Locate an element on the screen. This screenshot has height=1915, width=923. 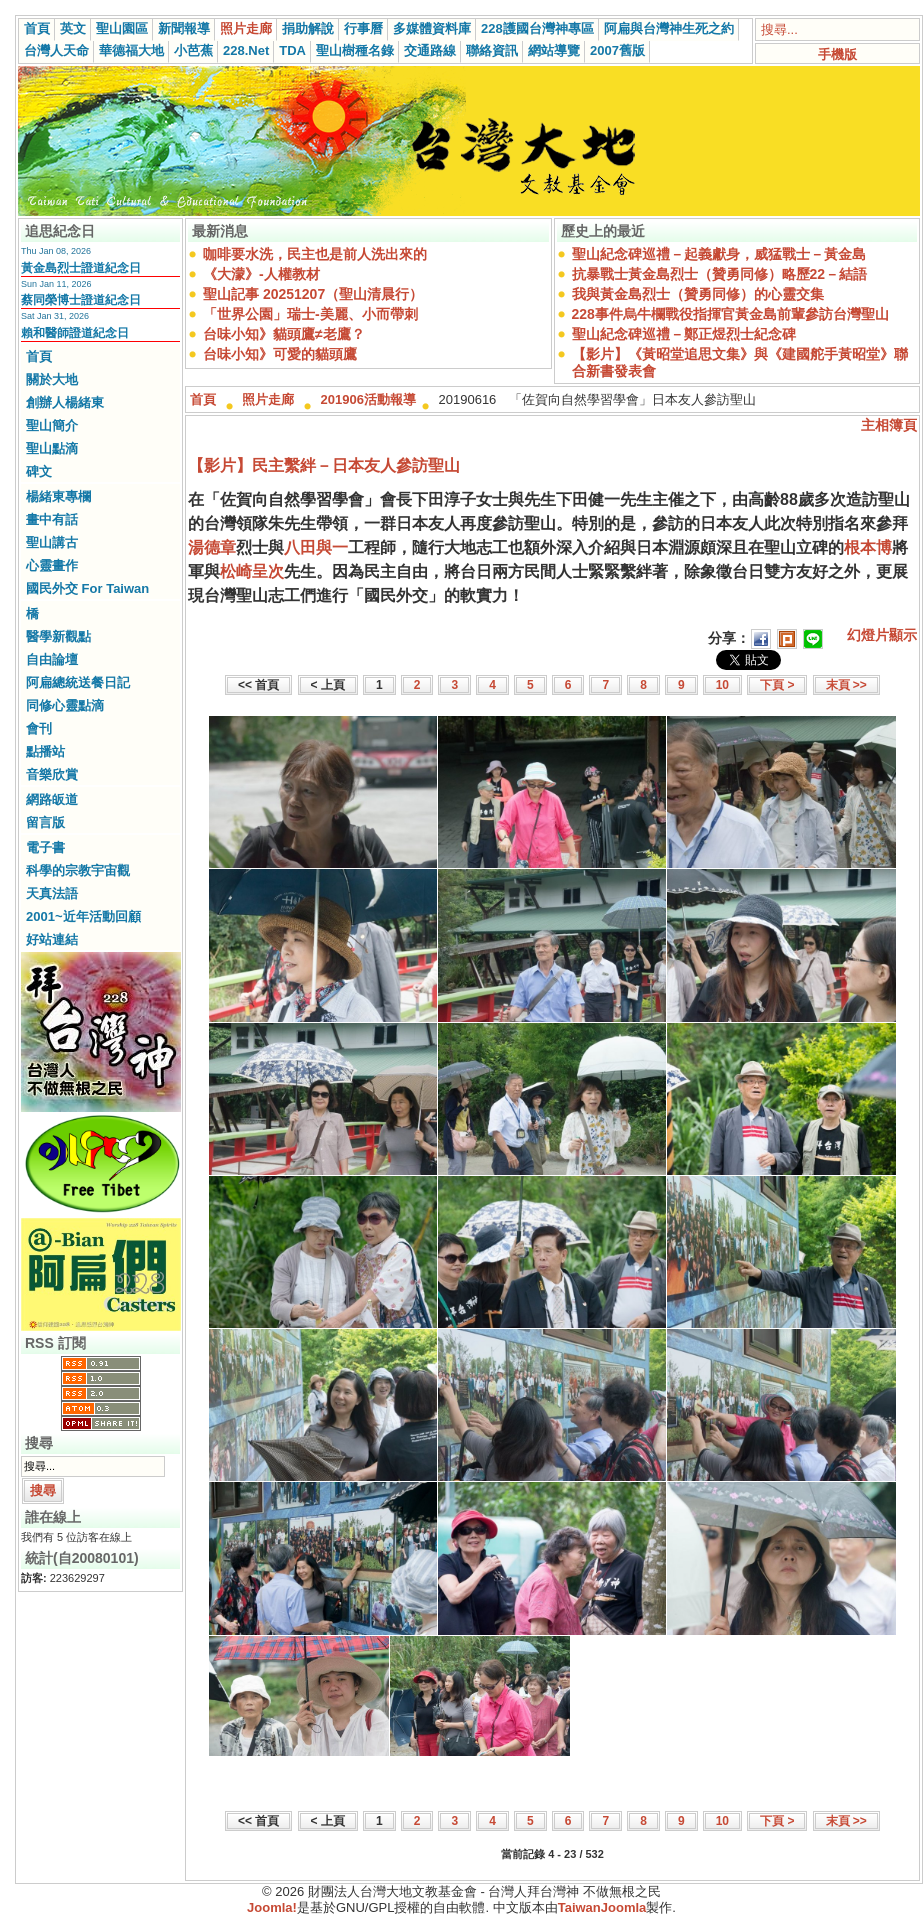
下頁 > is located at coordinates (777, 685).